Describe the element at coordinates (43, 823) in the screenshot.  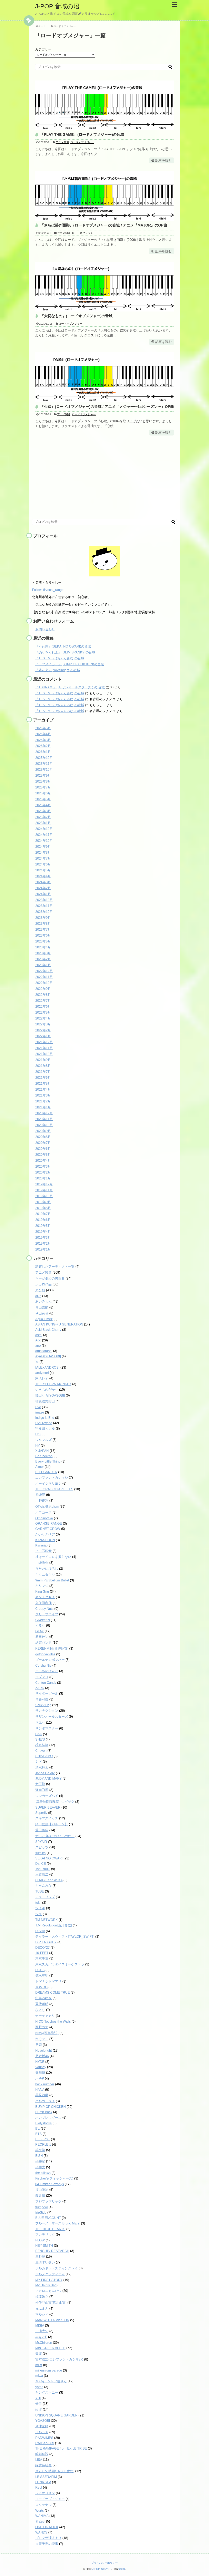
I see `2025年1月` at that location.